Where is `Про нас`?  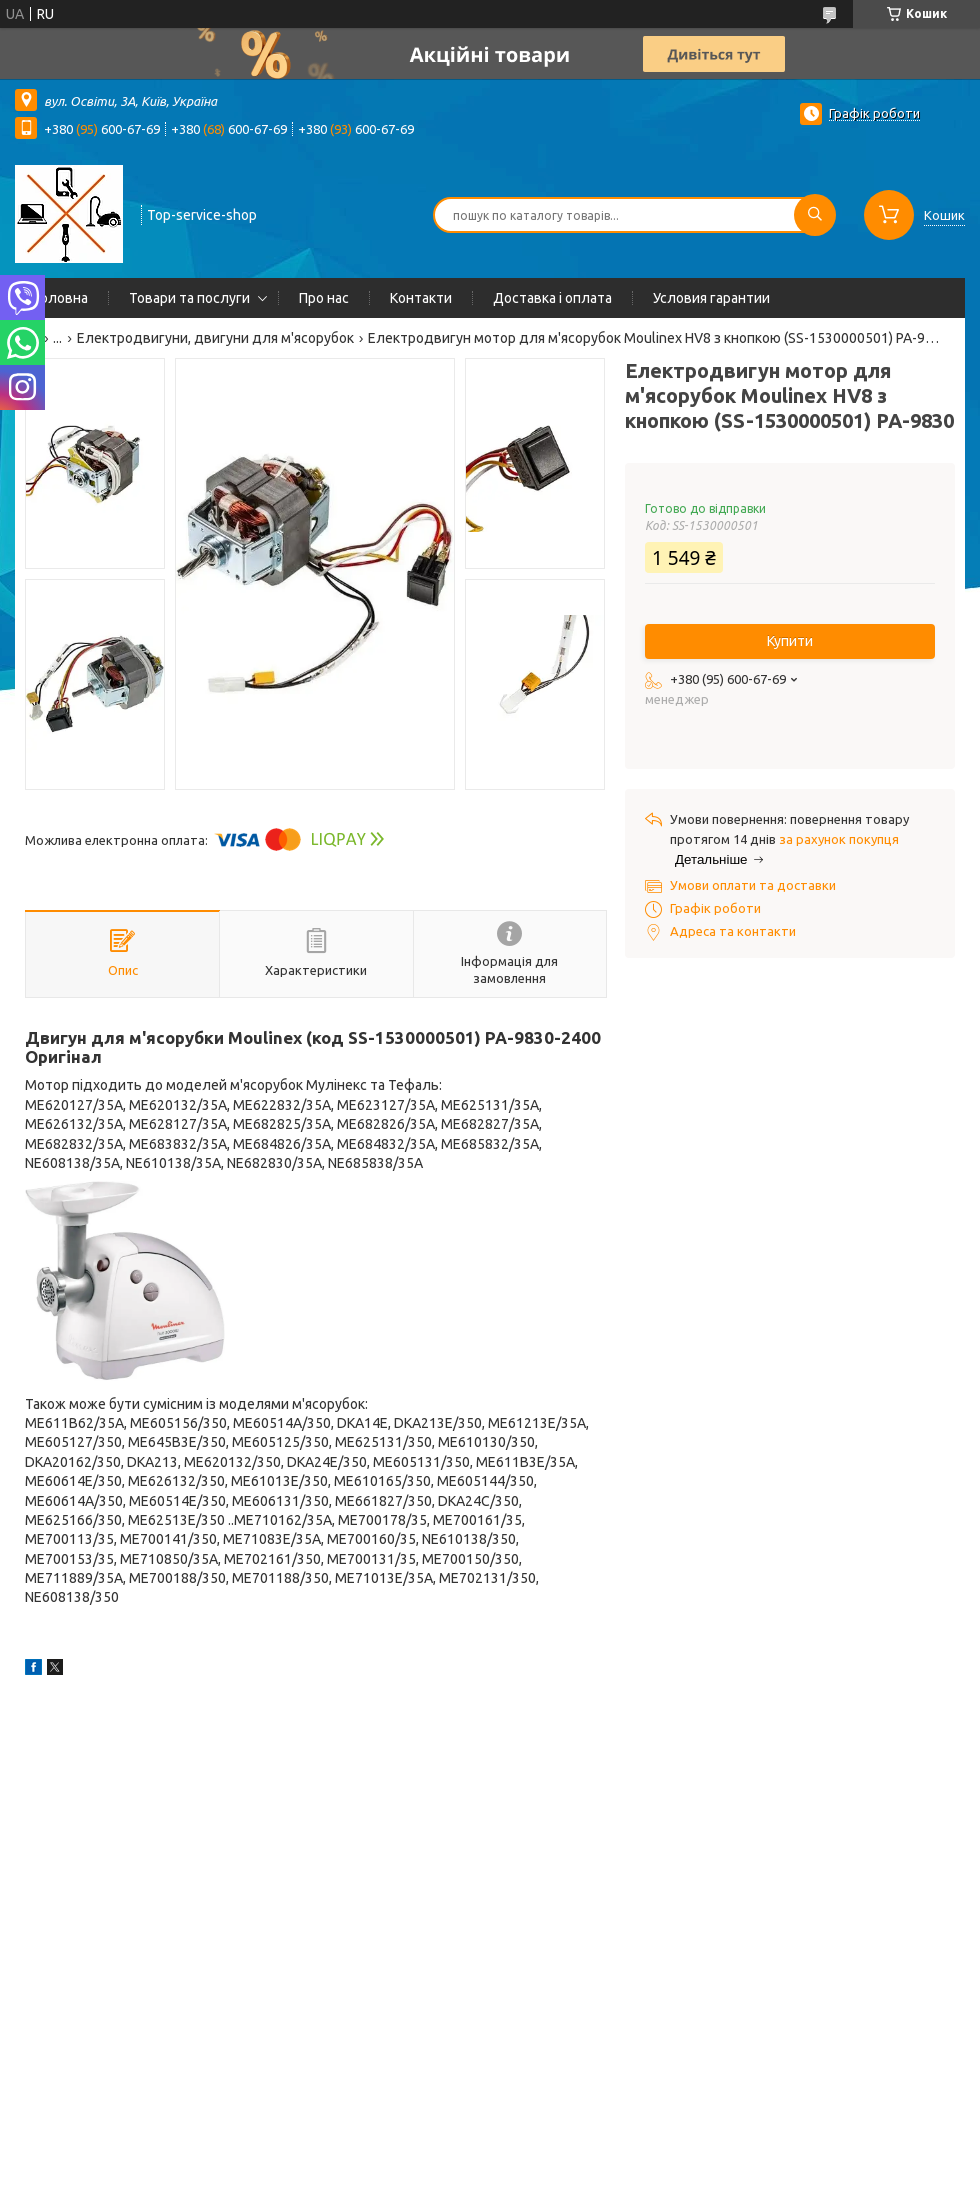
Про нас is located at coordinates (324, 298).